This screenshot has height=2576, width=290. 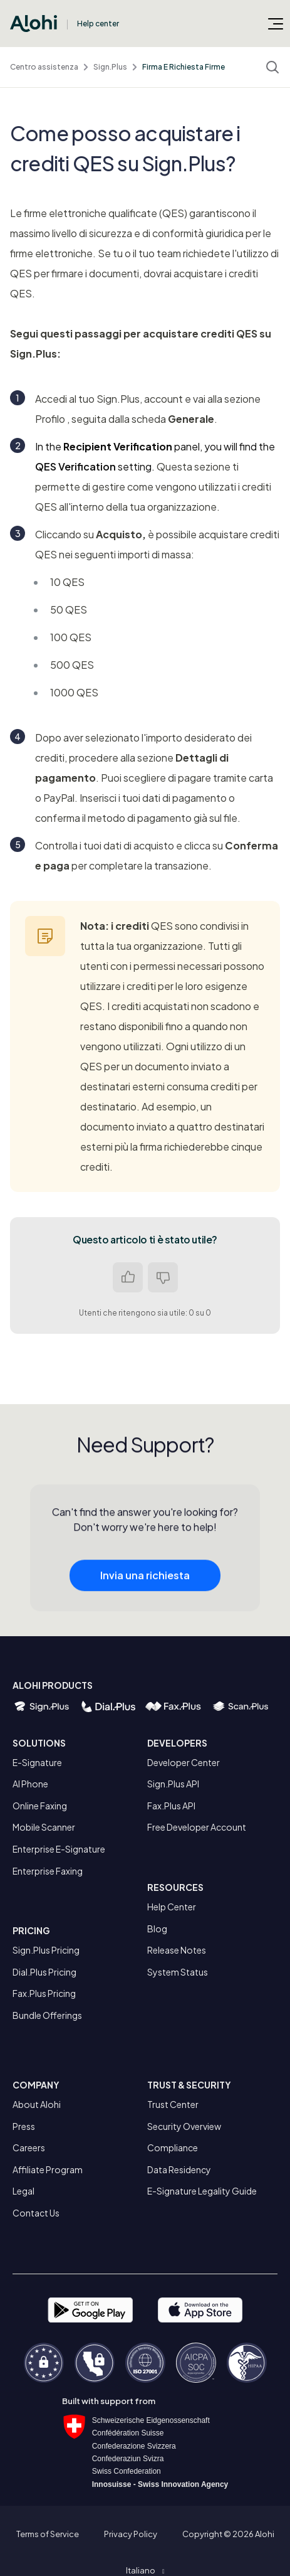 I want to click on Help Center, so click(x=171, y=1906).